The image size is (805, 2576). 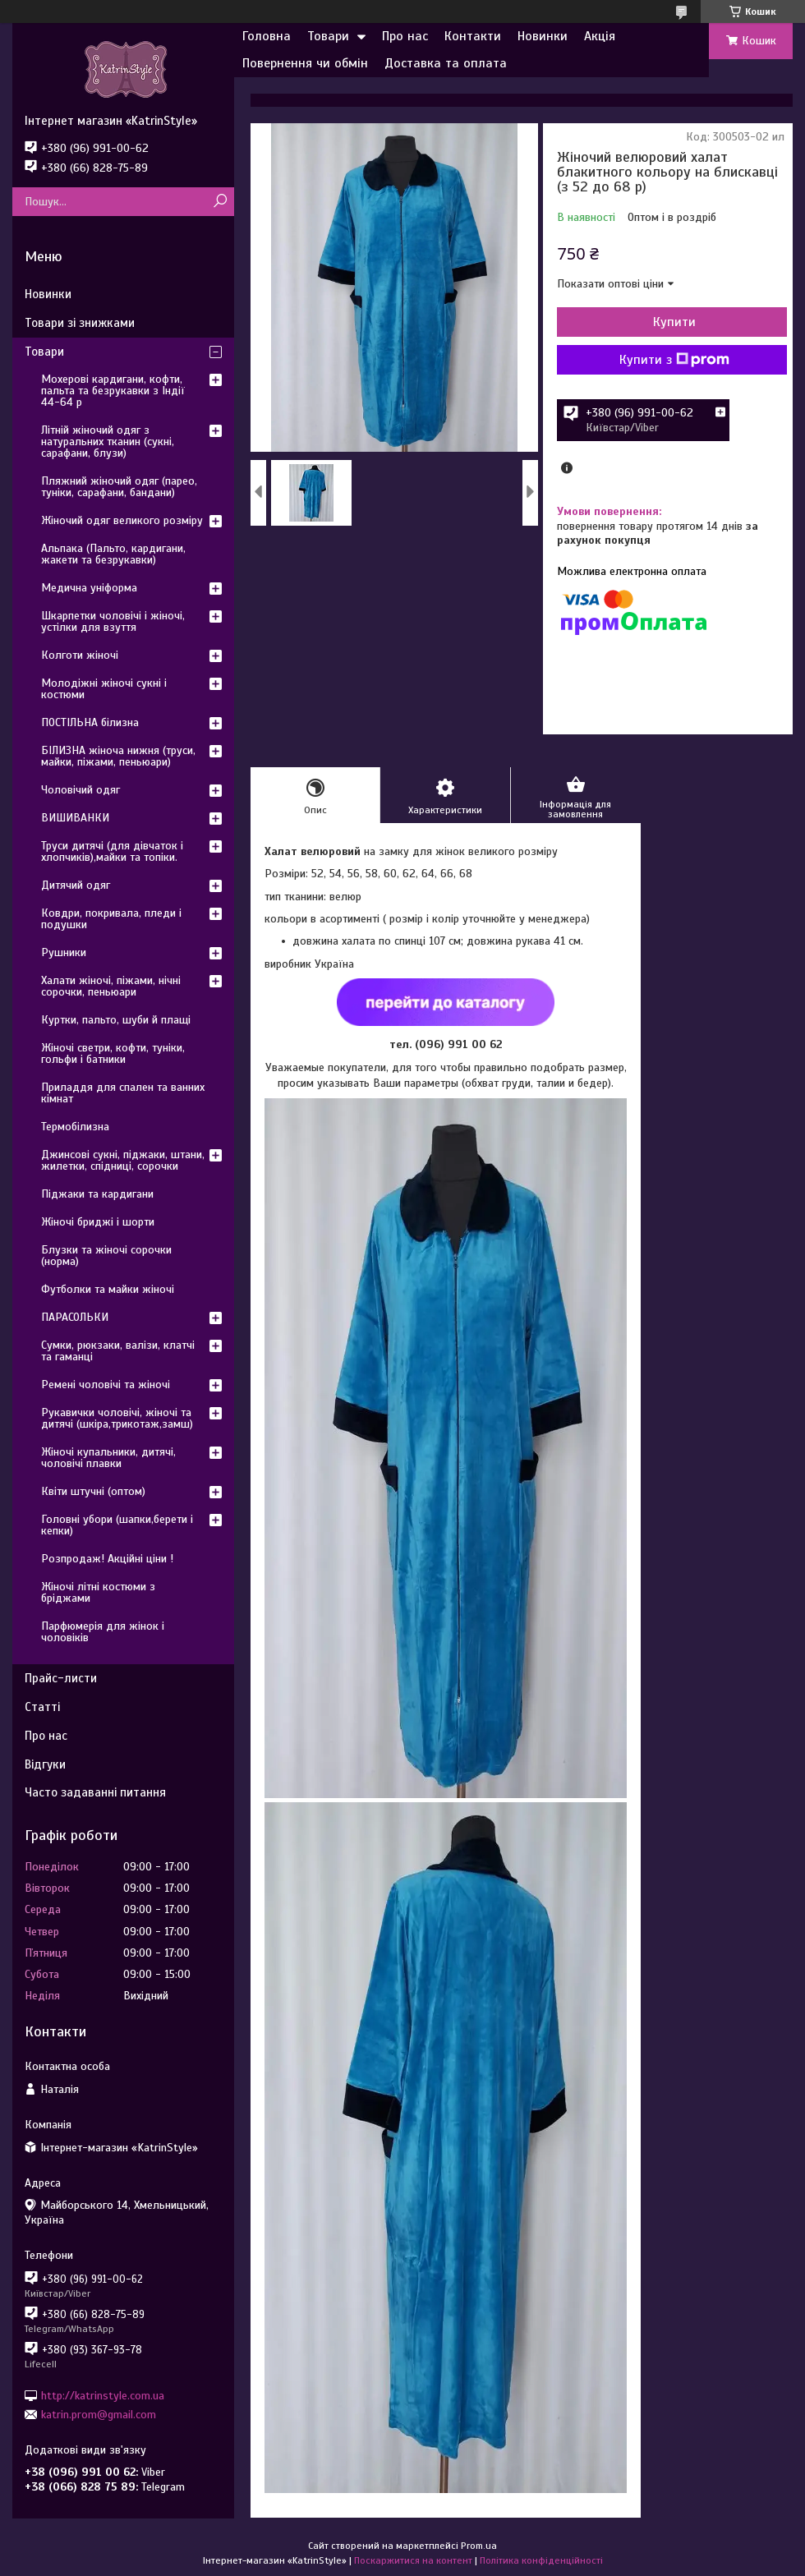 What do you see at coordinates (108, 1457) in the screenshot?
I see `Жіночі купальники, дитячі, чоловічі плавки` at bounding box center [108, 1457].